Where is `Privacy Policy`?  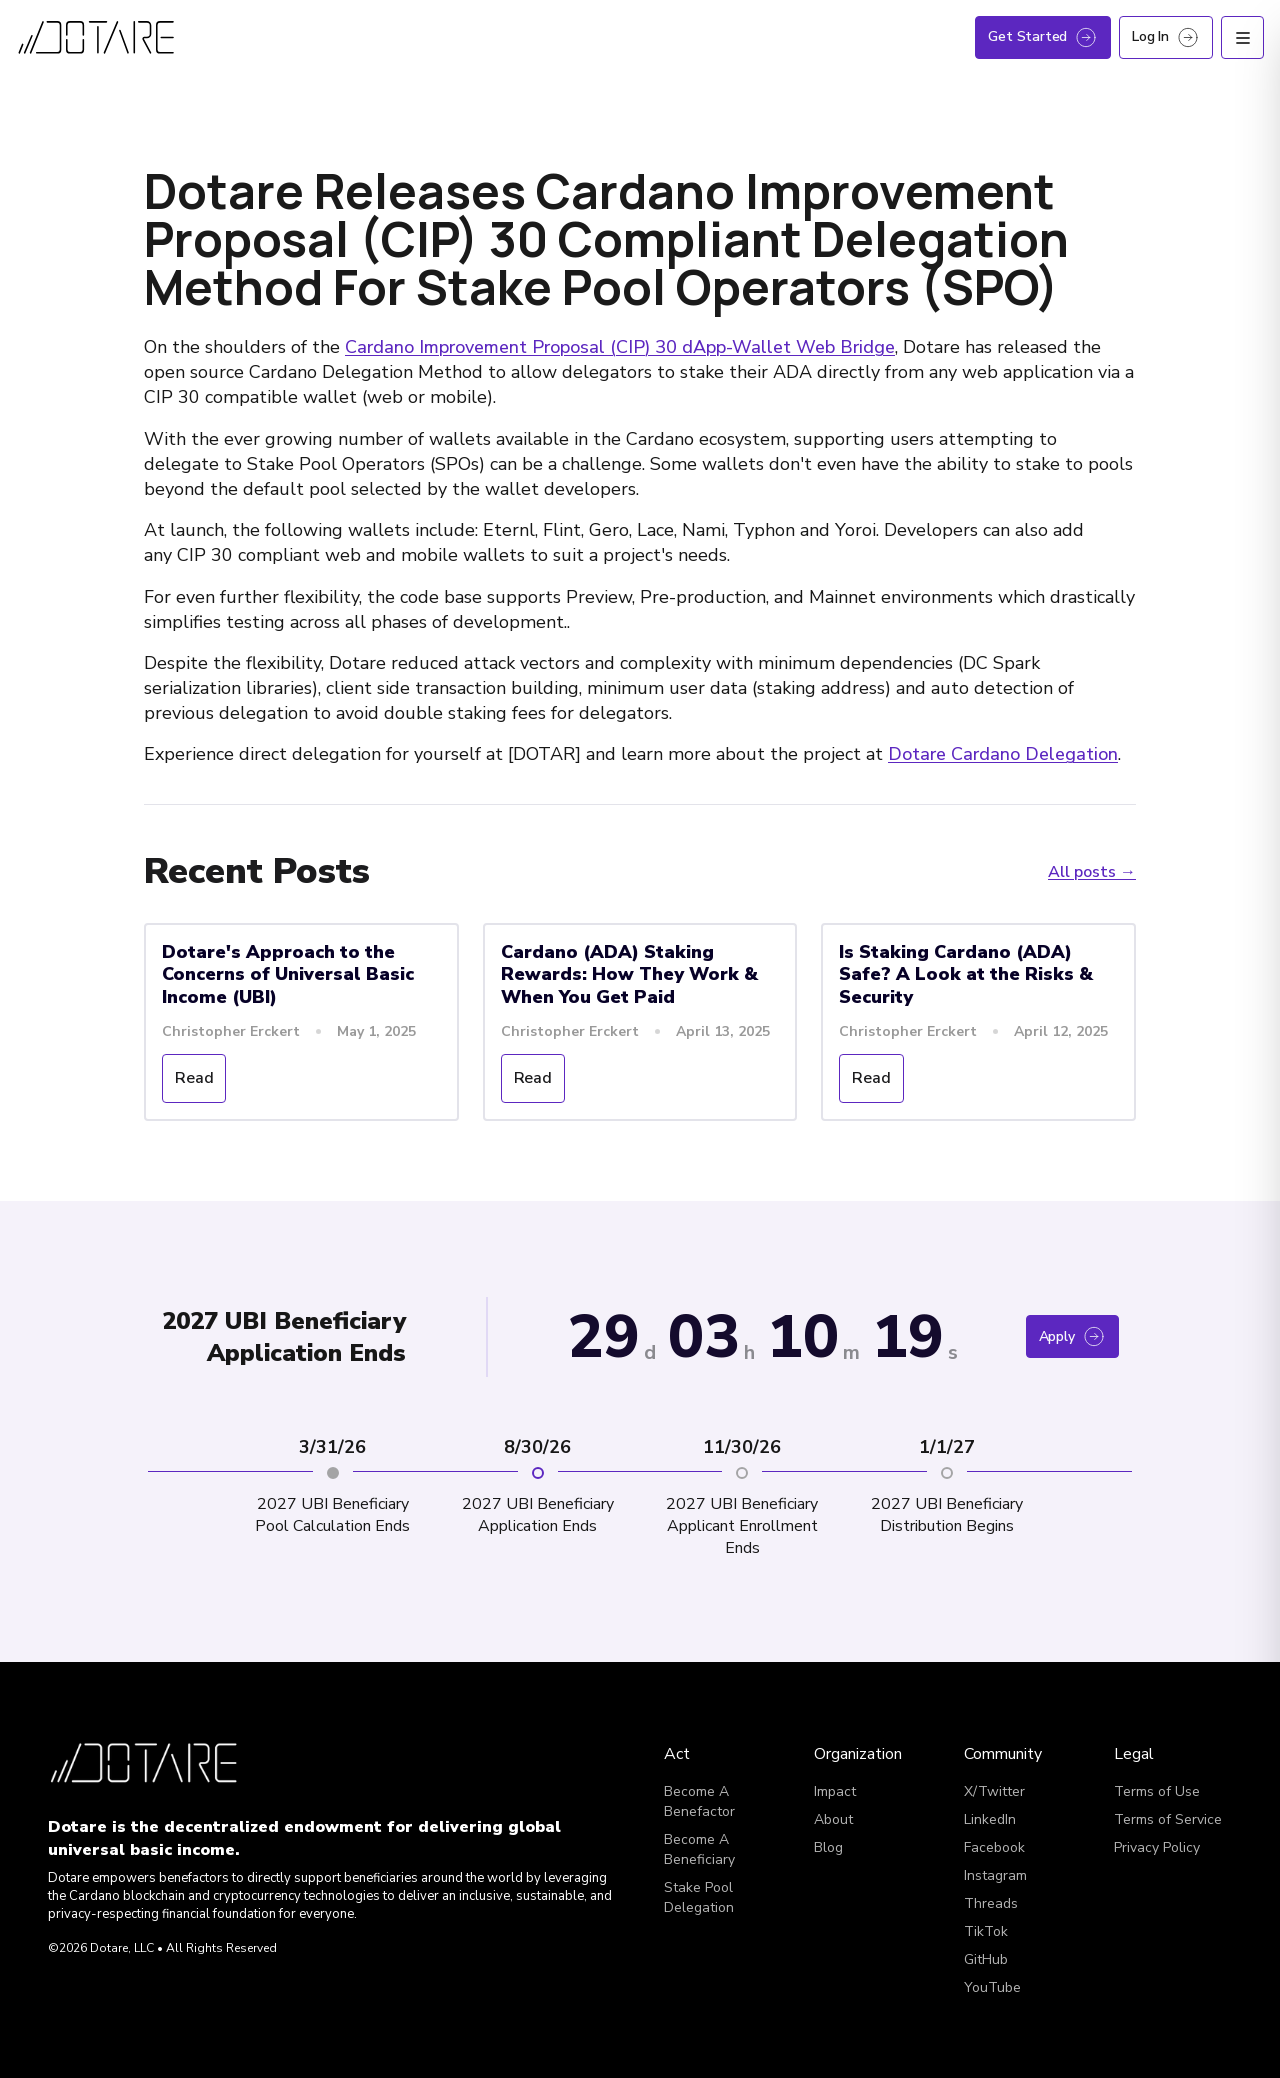 Privacy Policy is located at coordinates (1157, 1847).